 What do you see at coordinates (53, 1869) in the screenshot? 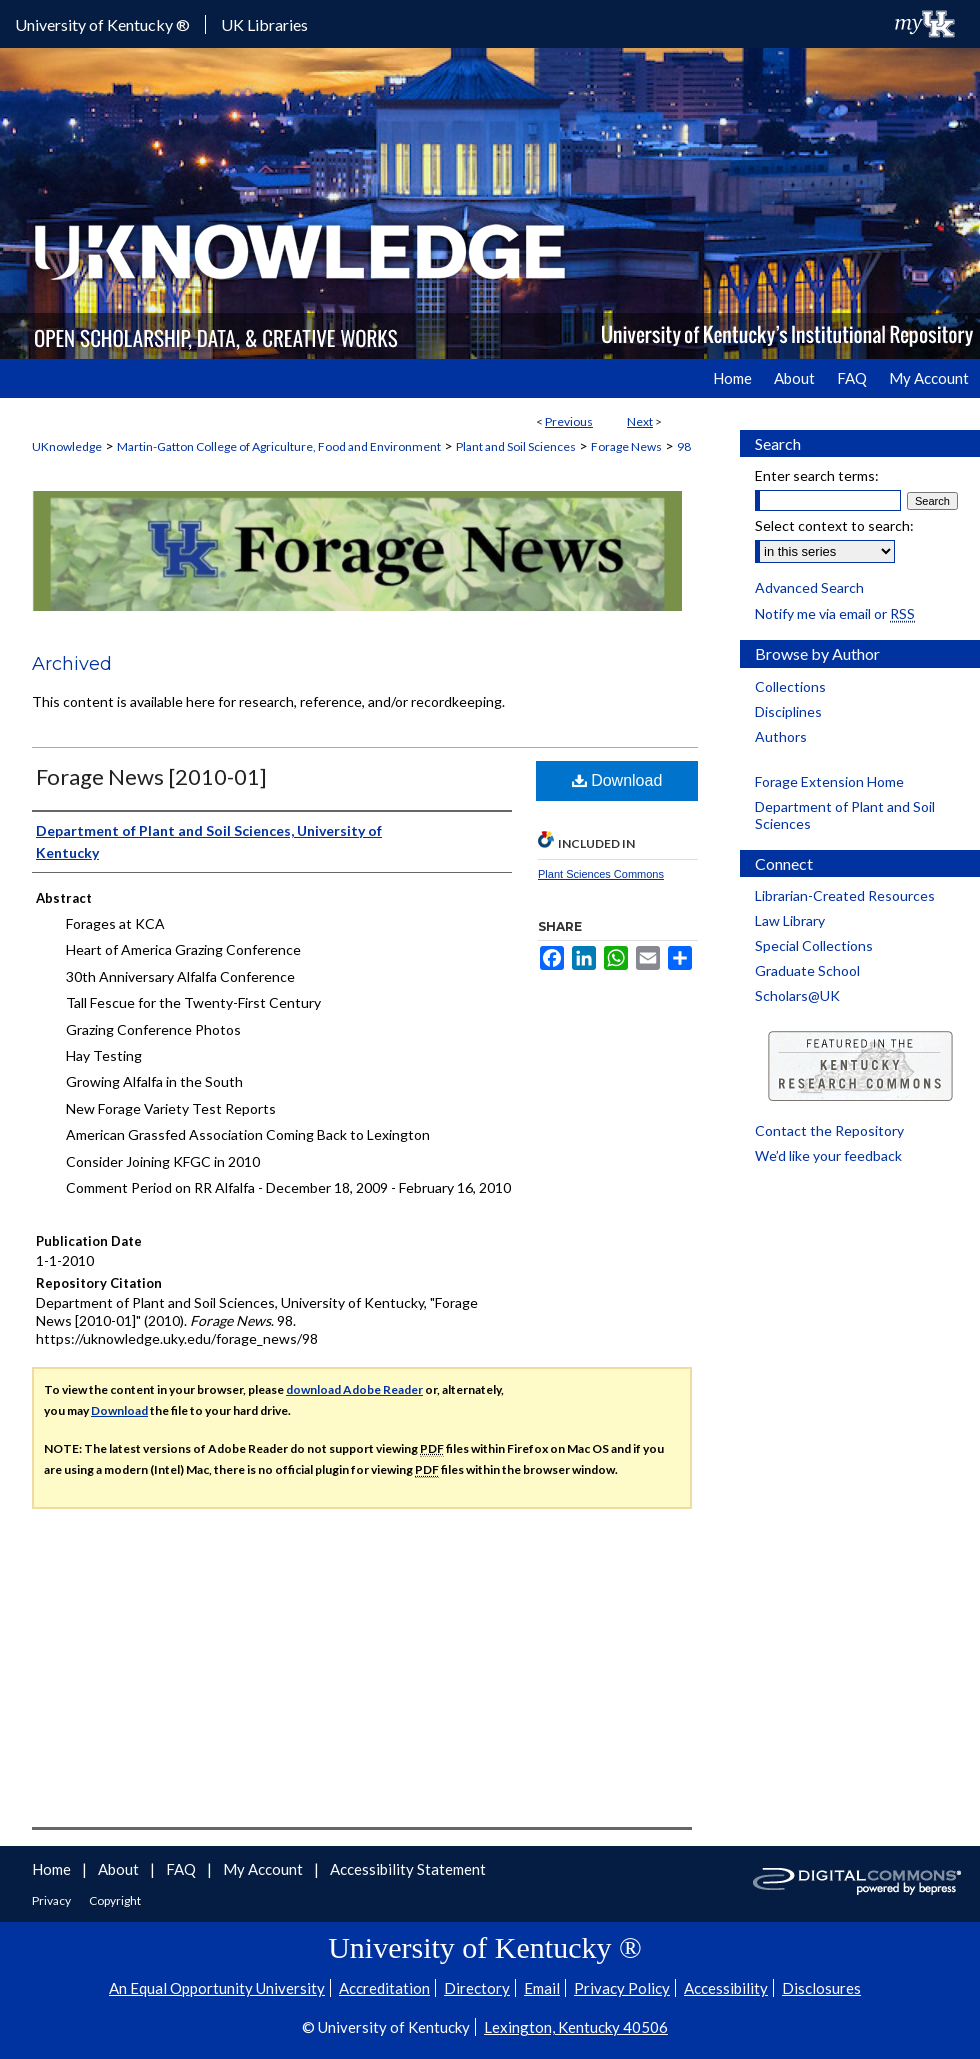
I see `Home` at bounding box center [53, 1869].